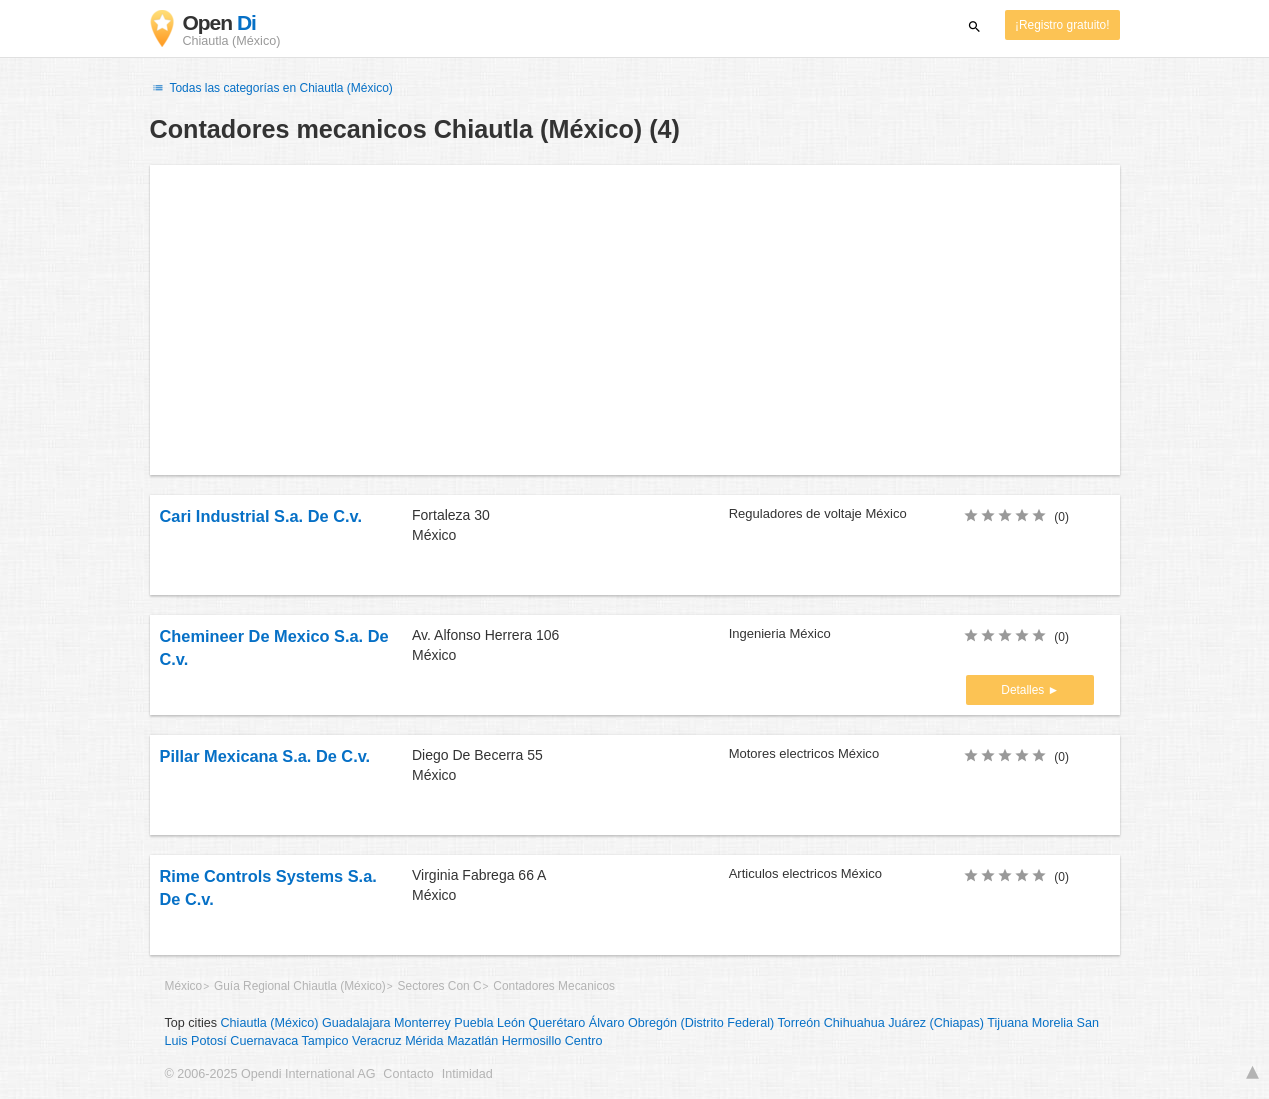 The height and width of the screenshot is (1099, 1269). I want to click on Guía Regional Chiautla (México), so click(300, 986).